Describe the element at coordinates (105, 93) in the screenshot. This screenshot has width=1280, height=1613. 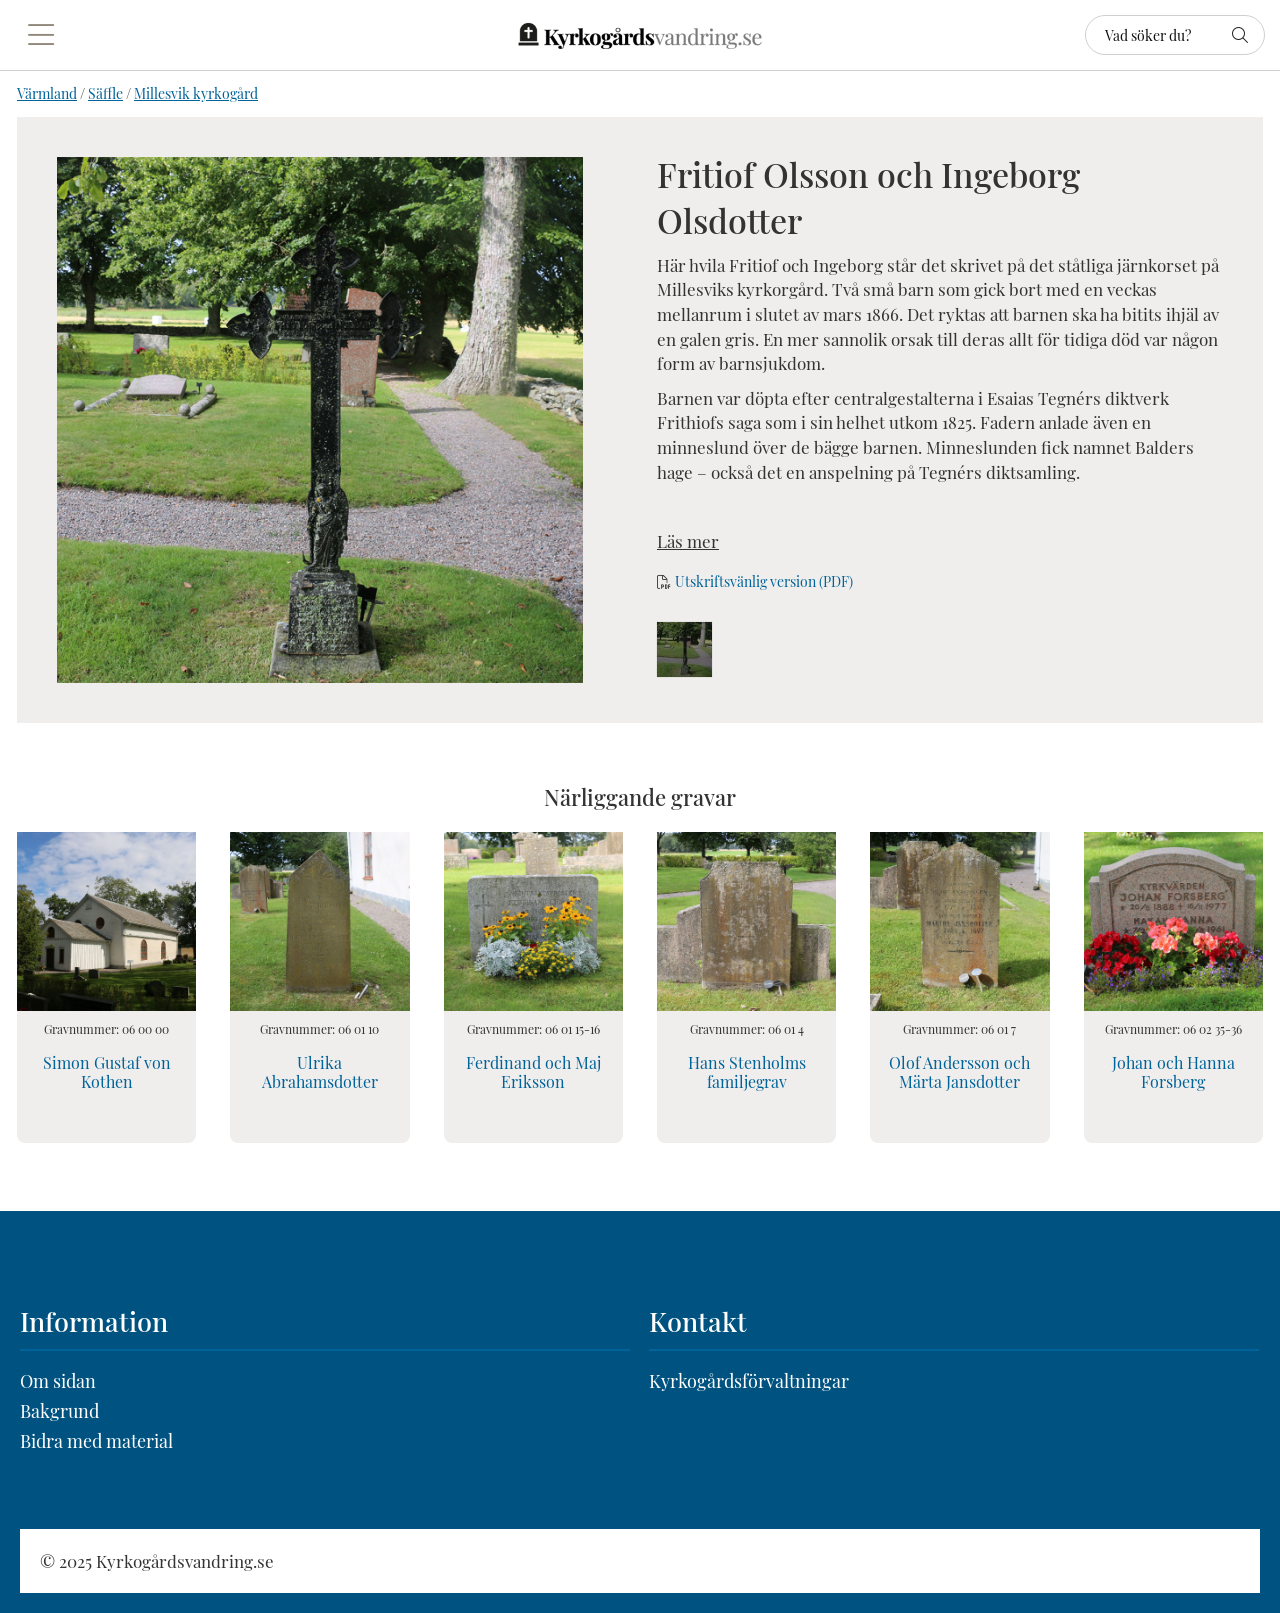
I see `Säffle` at that location.